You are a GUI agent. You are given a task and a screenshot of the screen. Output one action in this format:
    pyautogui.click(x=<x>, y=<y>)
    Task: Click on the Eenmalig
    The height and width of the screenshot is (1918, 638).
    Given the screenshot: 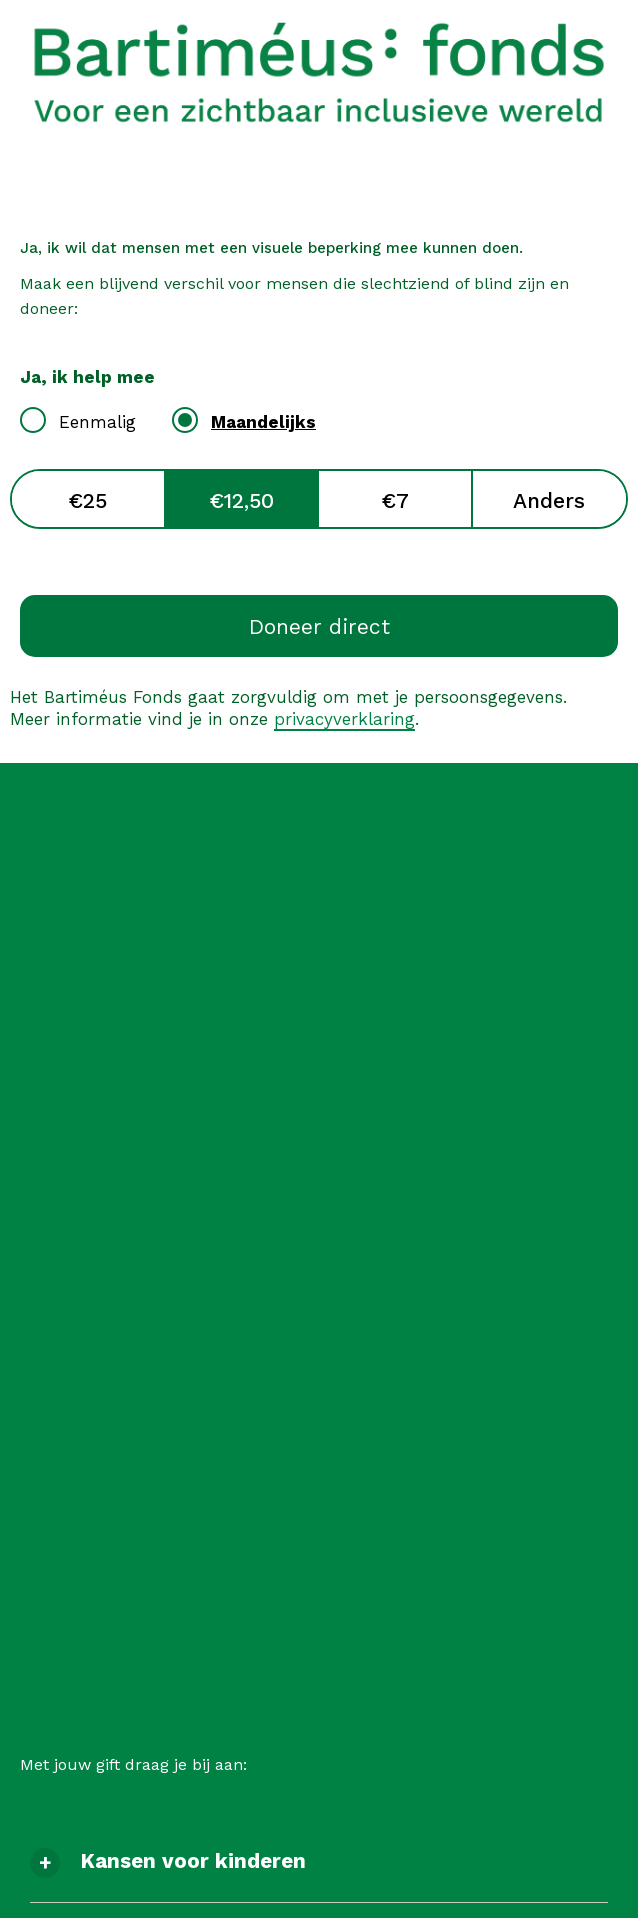 What is the action you would take?
    pyautogui.click(x=97, y=422)
    